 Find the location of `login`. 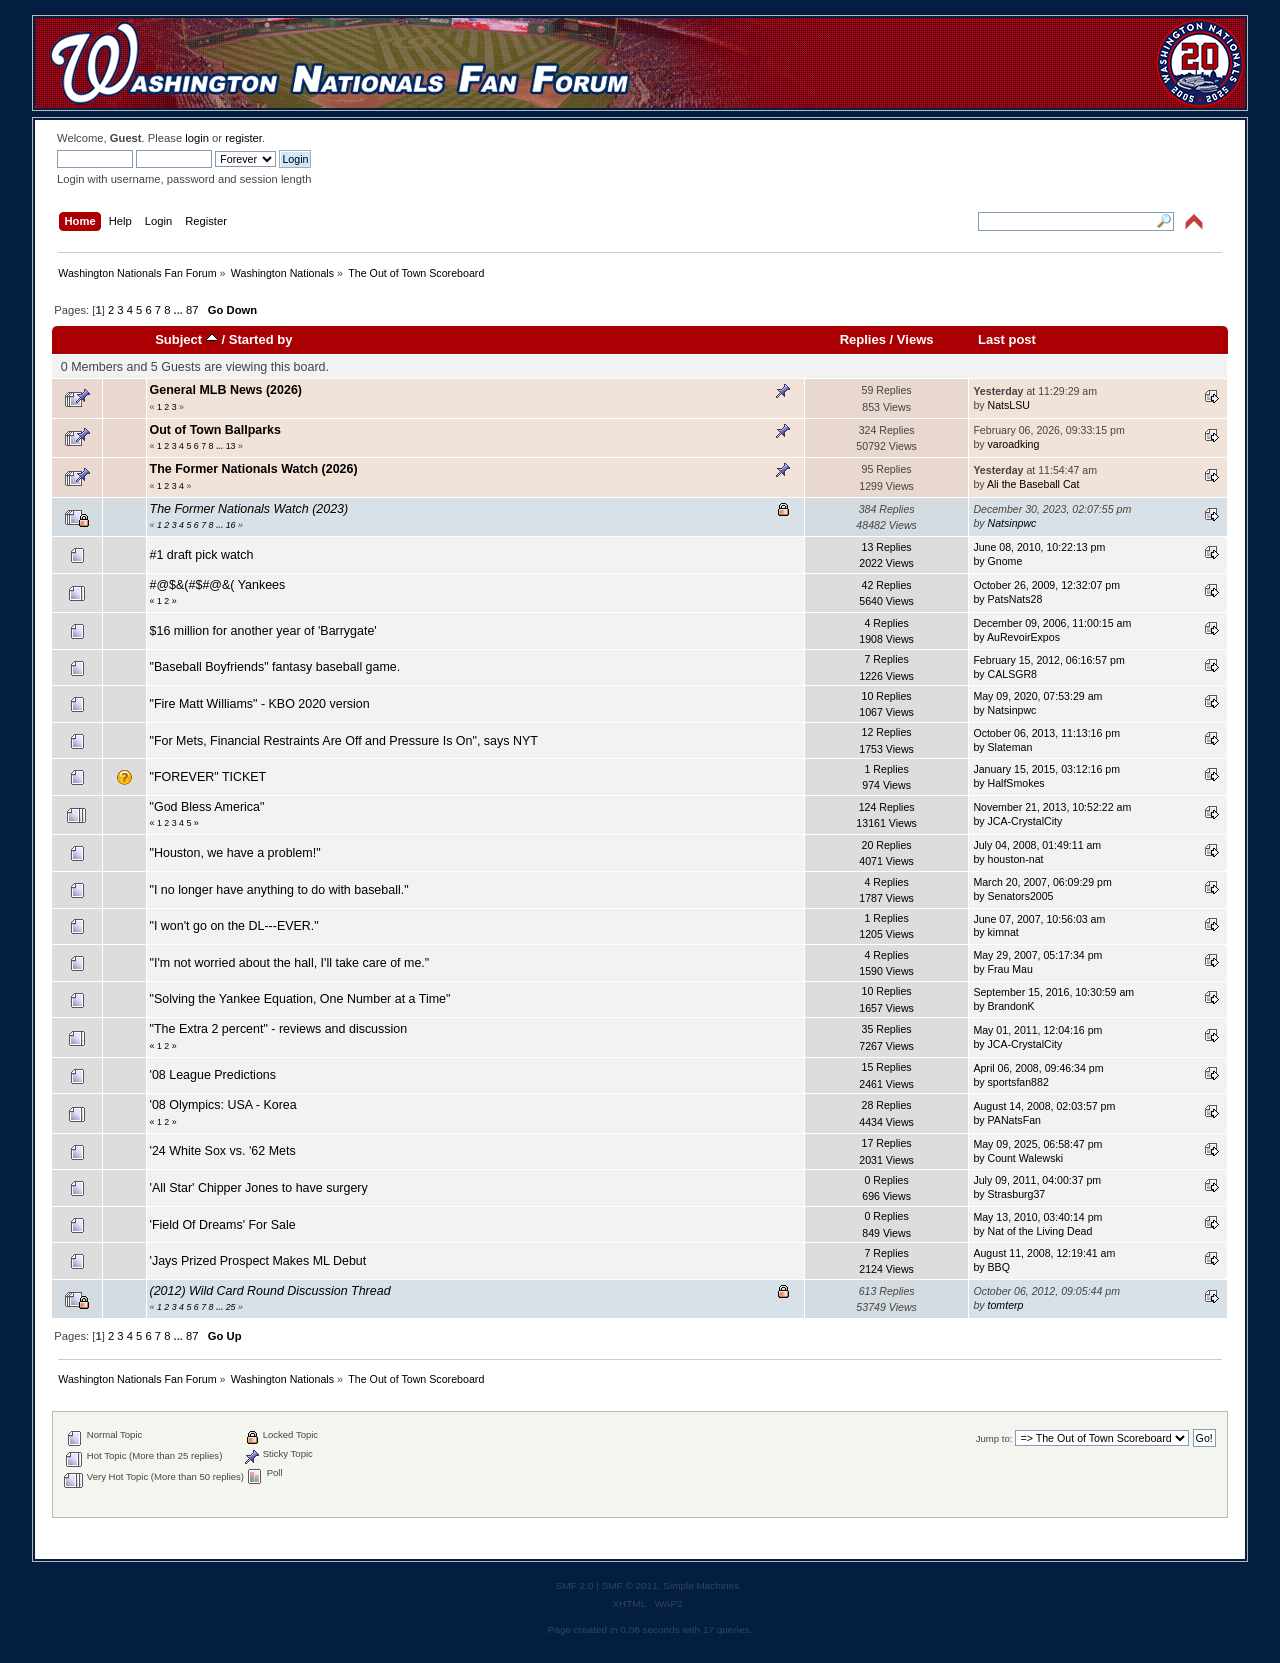

login is located at coordinates (197, 138).